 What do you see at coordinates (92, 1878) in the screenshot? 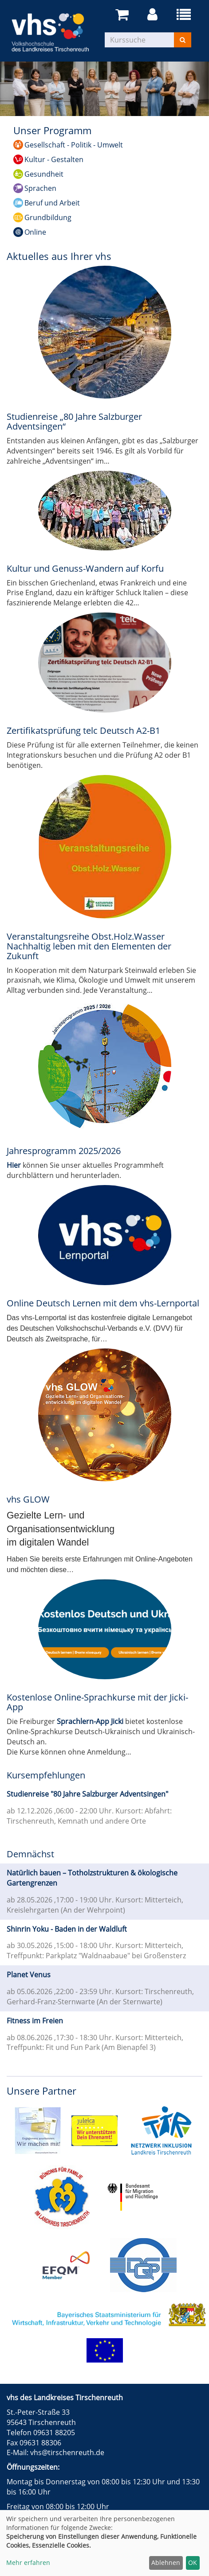
I see `Natürlich bauen – Totholzstrukturen & ökologische Gartengrenzen` at bounding box center [92, 1878].